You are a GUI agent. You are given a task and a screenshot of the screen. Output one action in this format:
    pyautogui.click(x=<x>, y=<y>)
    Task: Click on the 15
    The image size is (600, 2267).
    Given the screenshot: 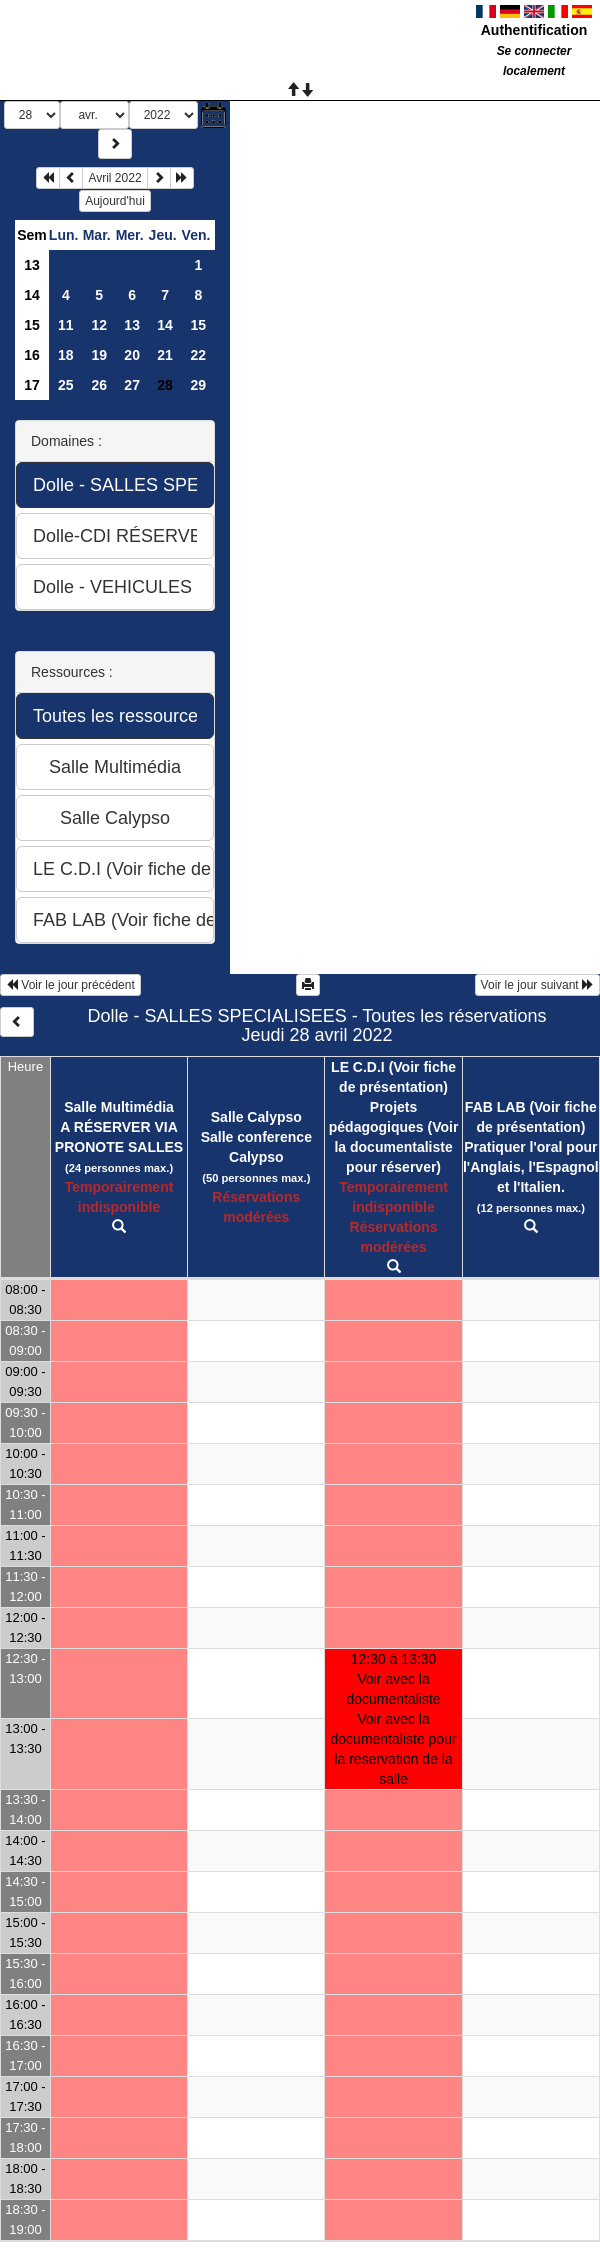 What is the action you would take?
    pyautogui.click(x=32, y=325)
    